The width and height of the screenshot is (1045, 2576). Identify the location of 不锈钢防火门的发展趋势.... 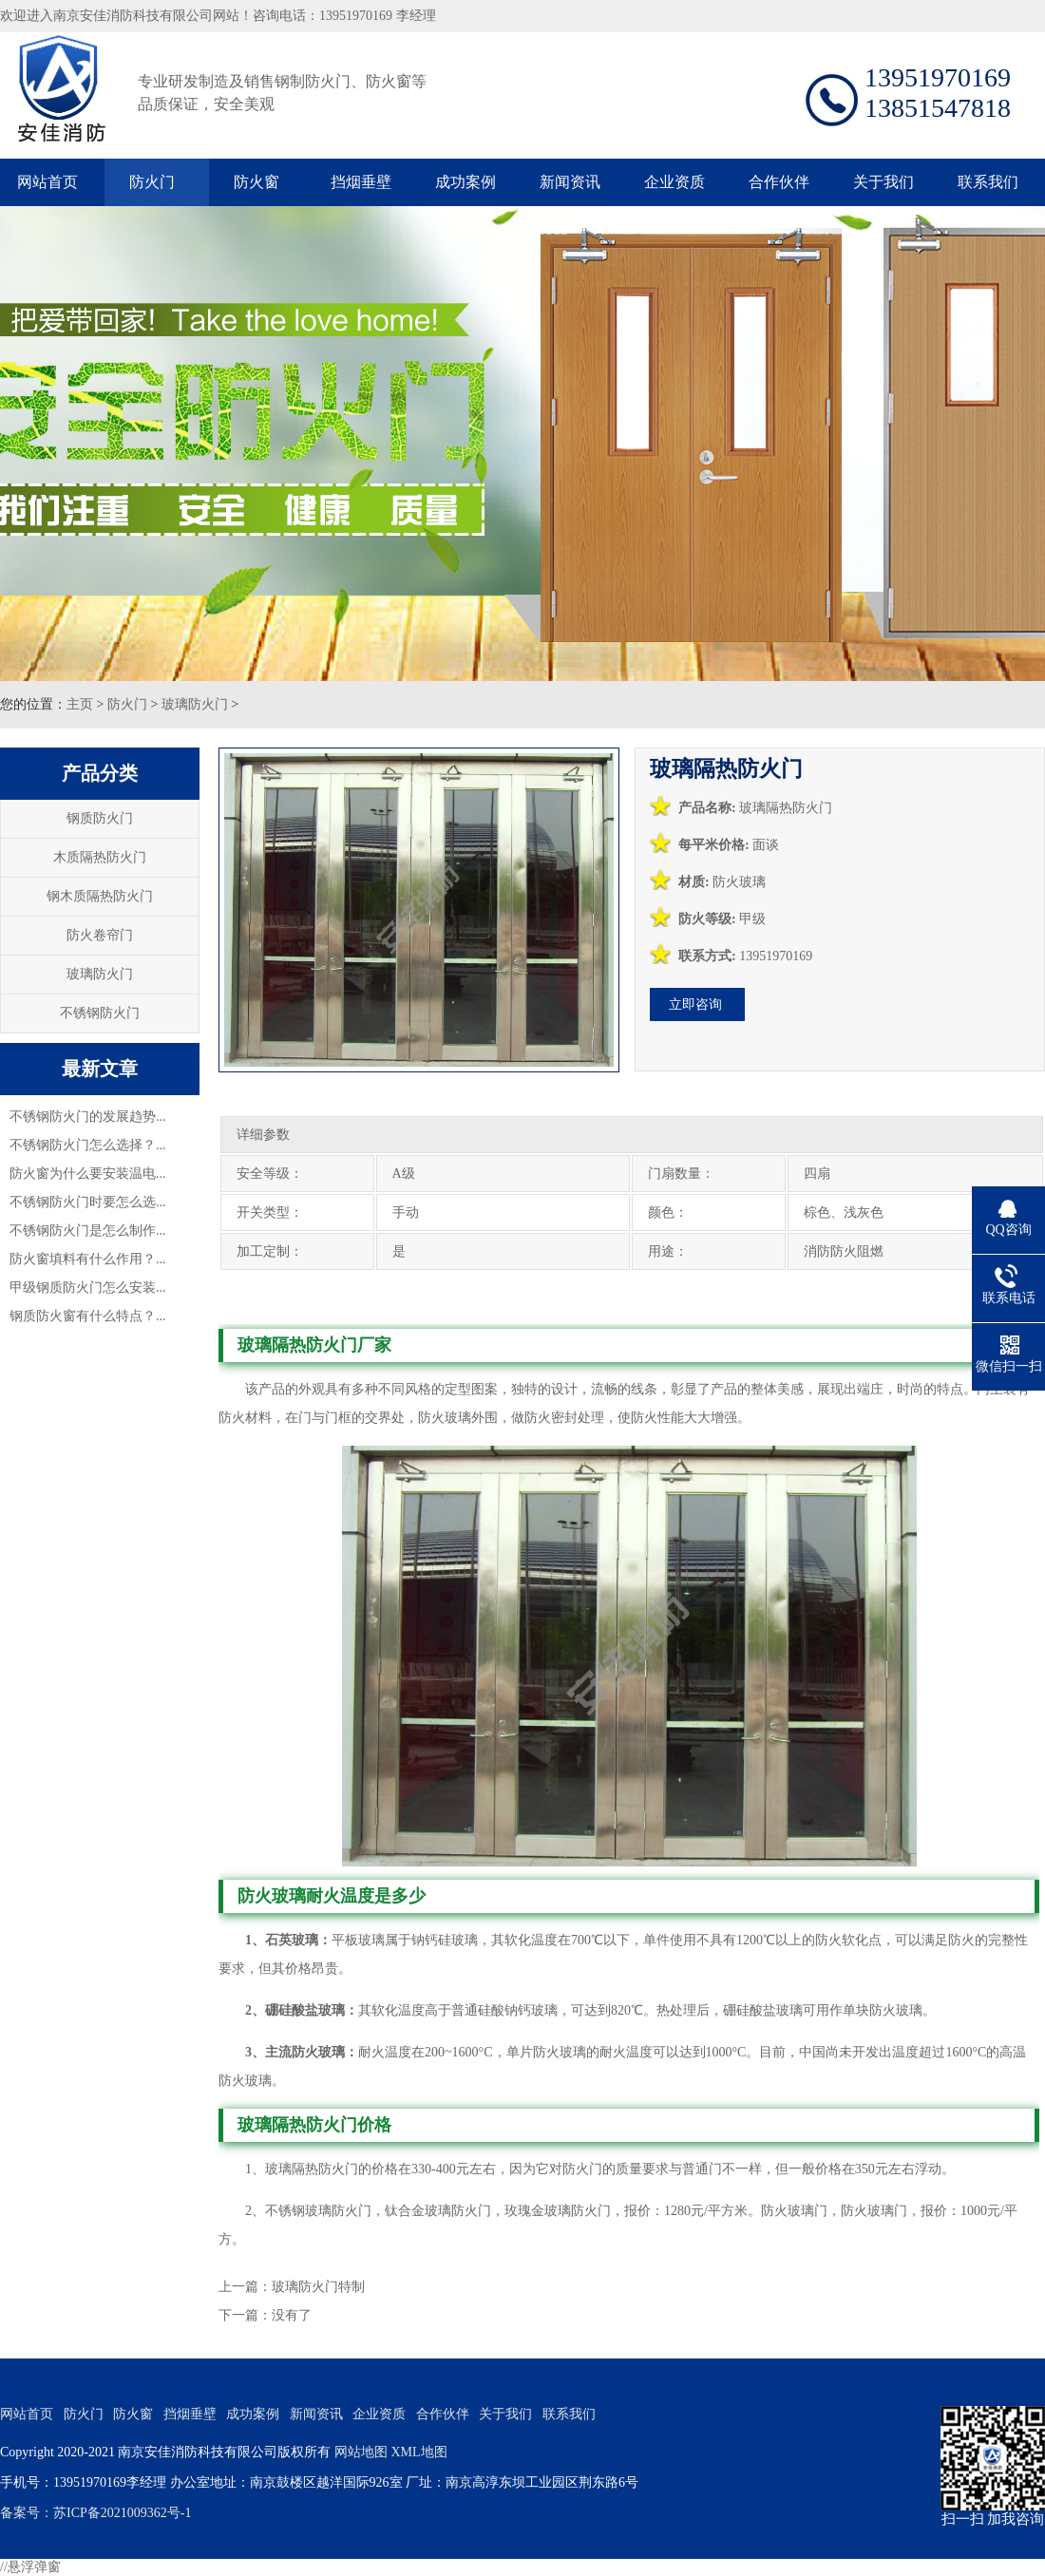
(88, 1116).